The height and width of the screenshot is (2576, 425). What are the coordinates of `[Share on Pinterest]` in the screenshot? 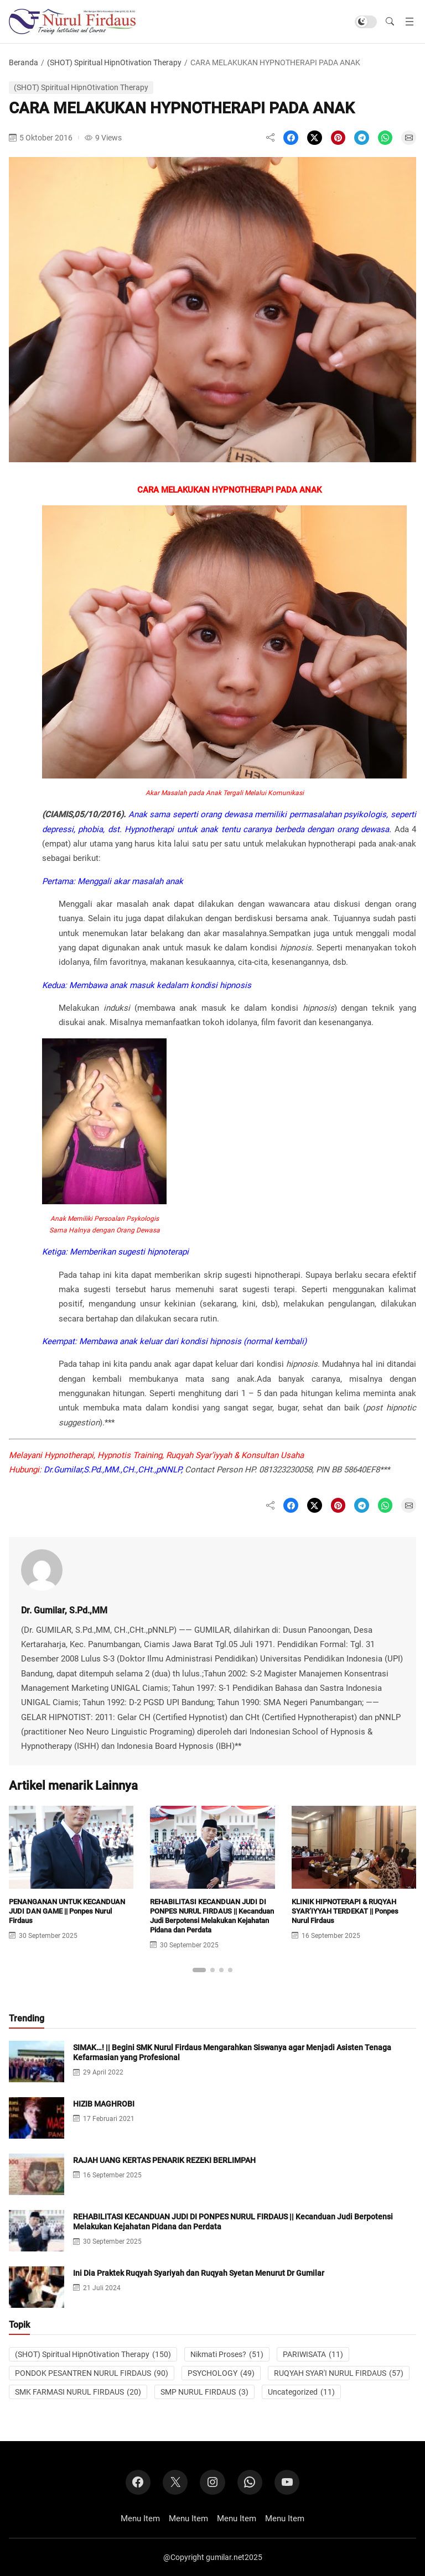 It's located at (338, 137).